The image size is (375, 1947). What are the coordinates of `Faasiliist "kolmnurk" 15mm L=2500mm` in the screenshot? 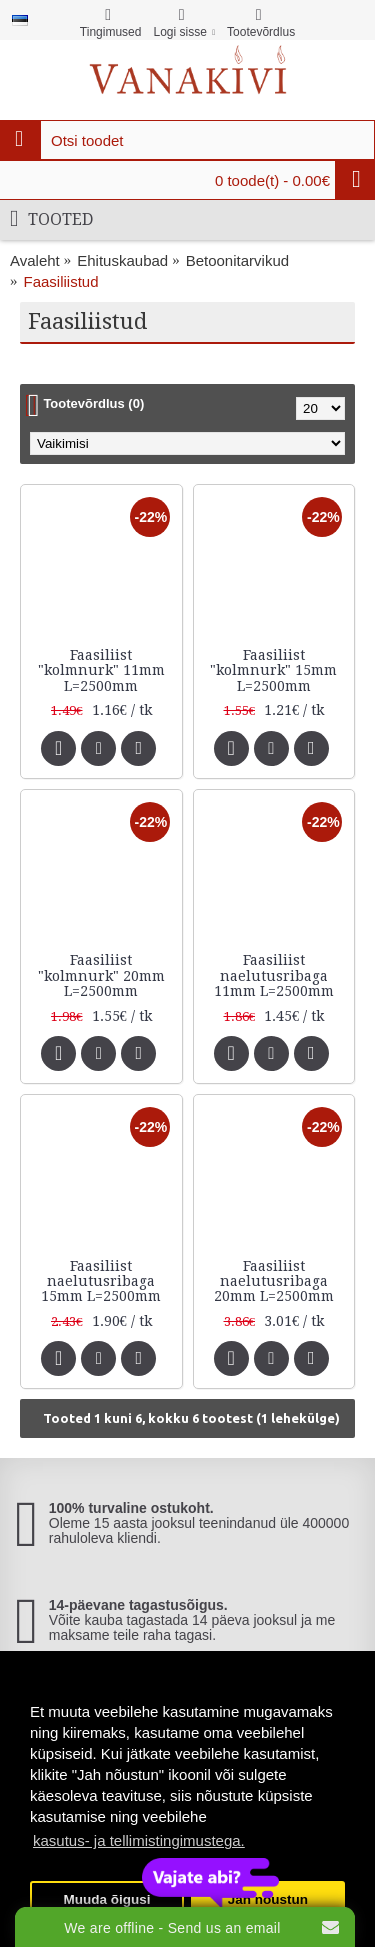 It's located at (273, 670).